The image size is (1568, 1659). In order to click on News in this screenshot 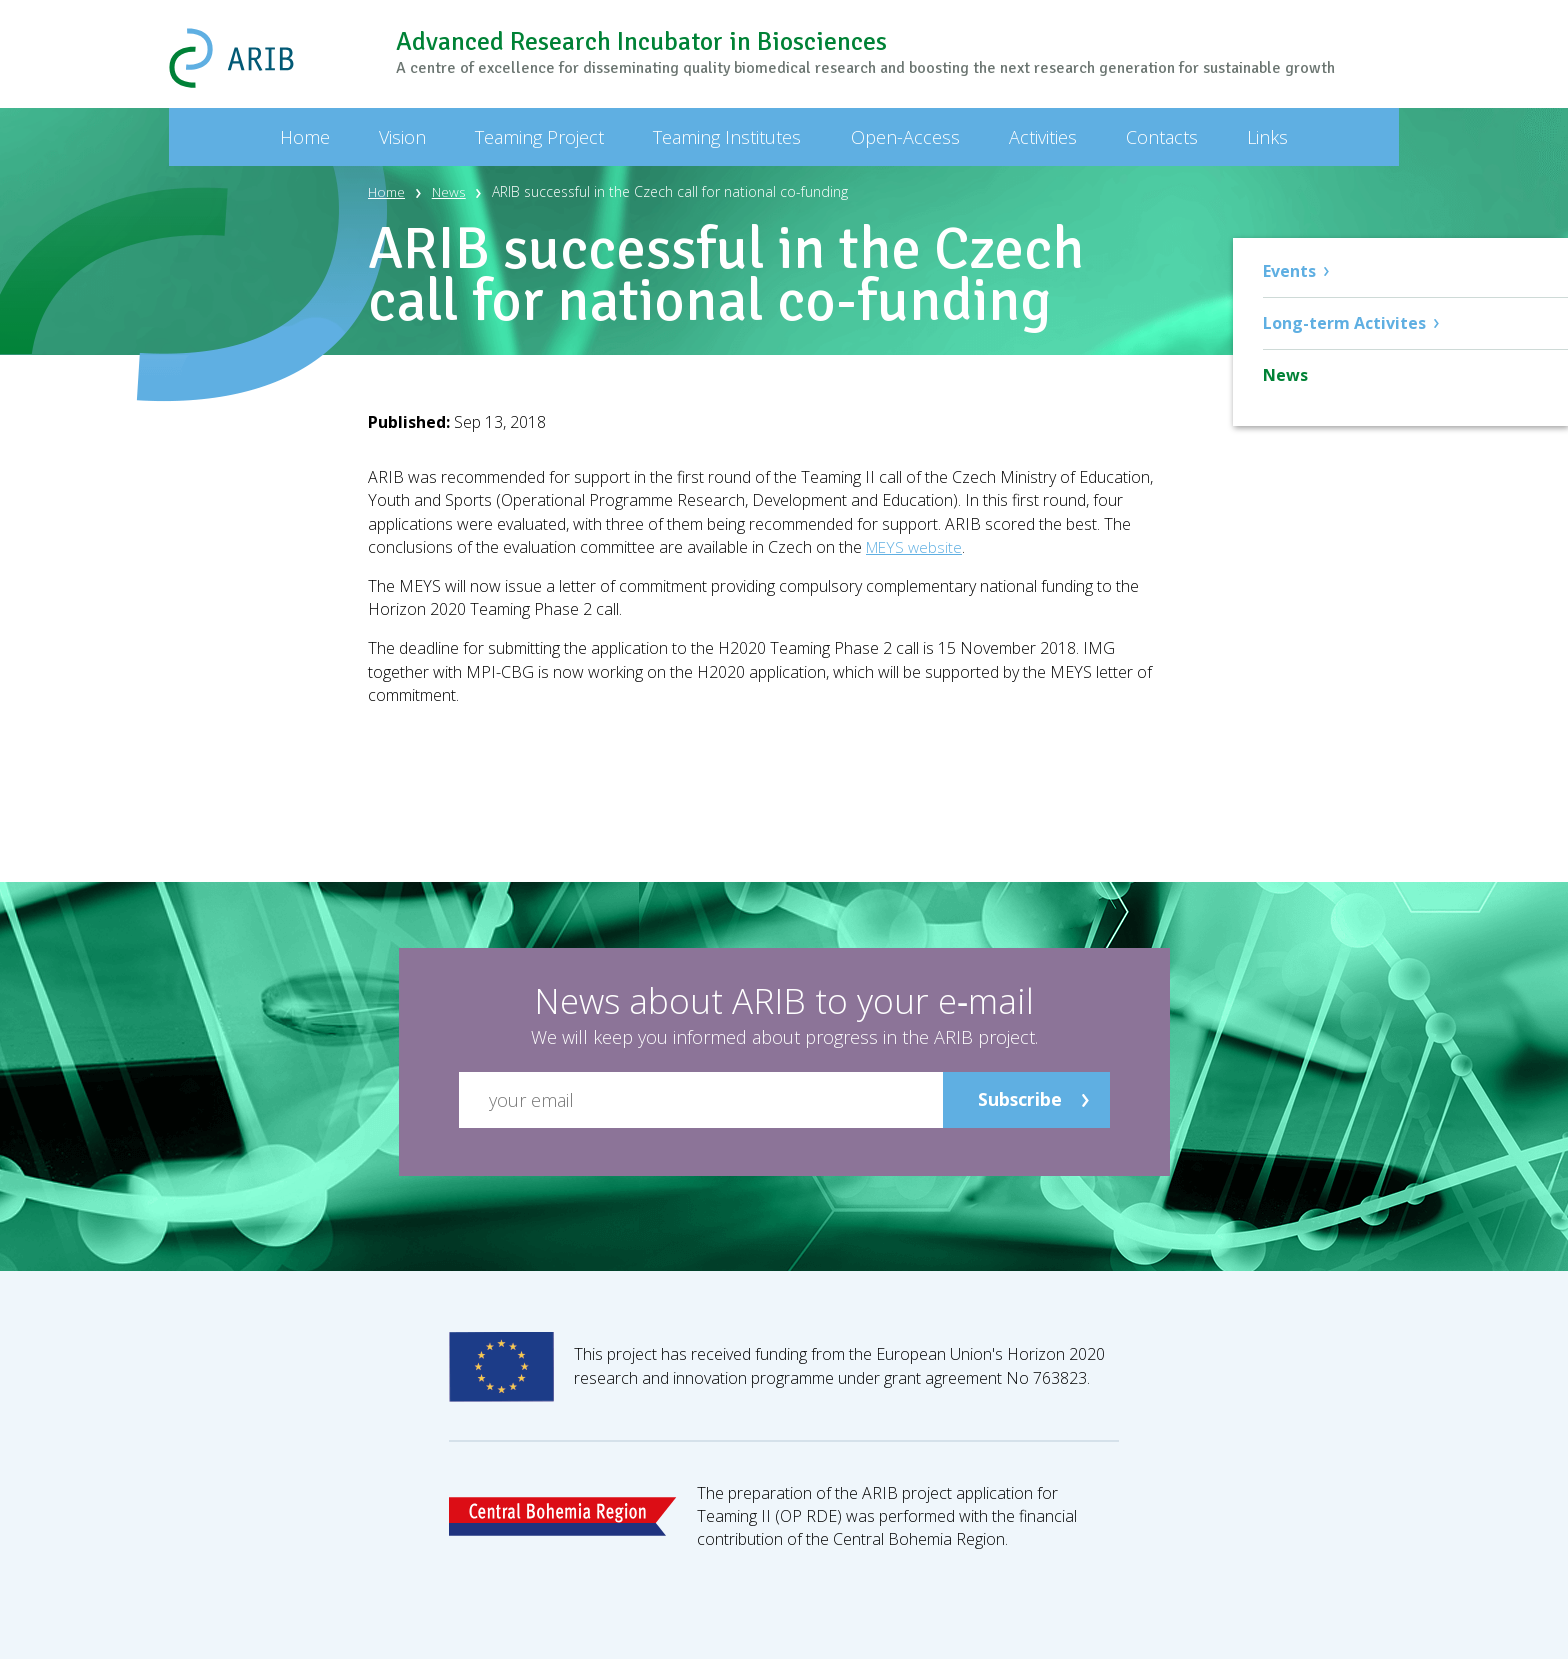, I will do `click(452, 191)`.